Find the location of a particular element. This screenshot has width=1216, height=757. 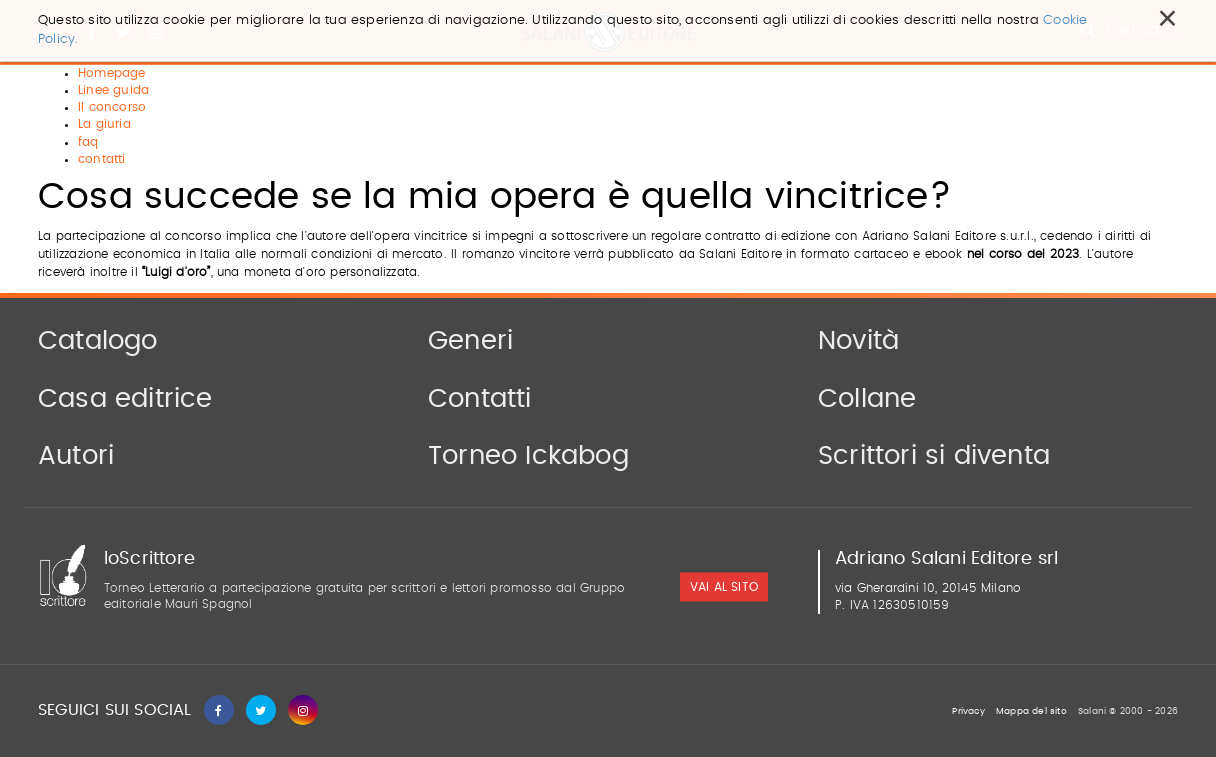

vai al sito is located at coordinates (724, 587).